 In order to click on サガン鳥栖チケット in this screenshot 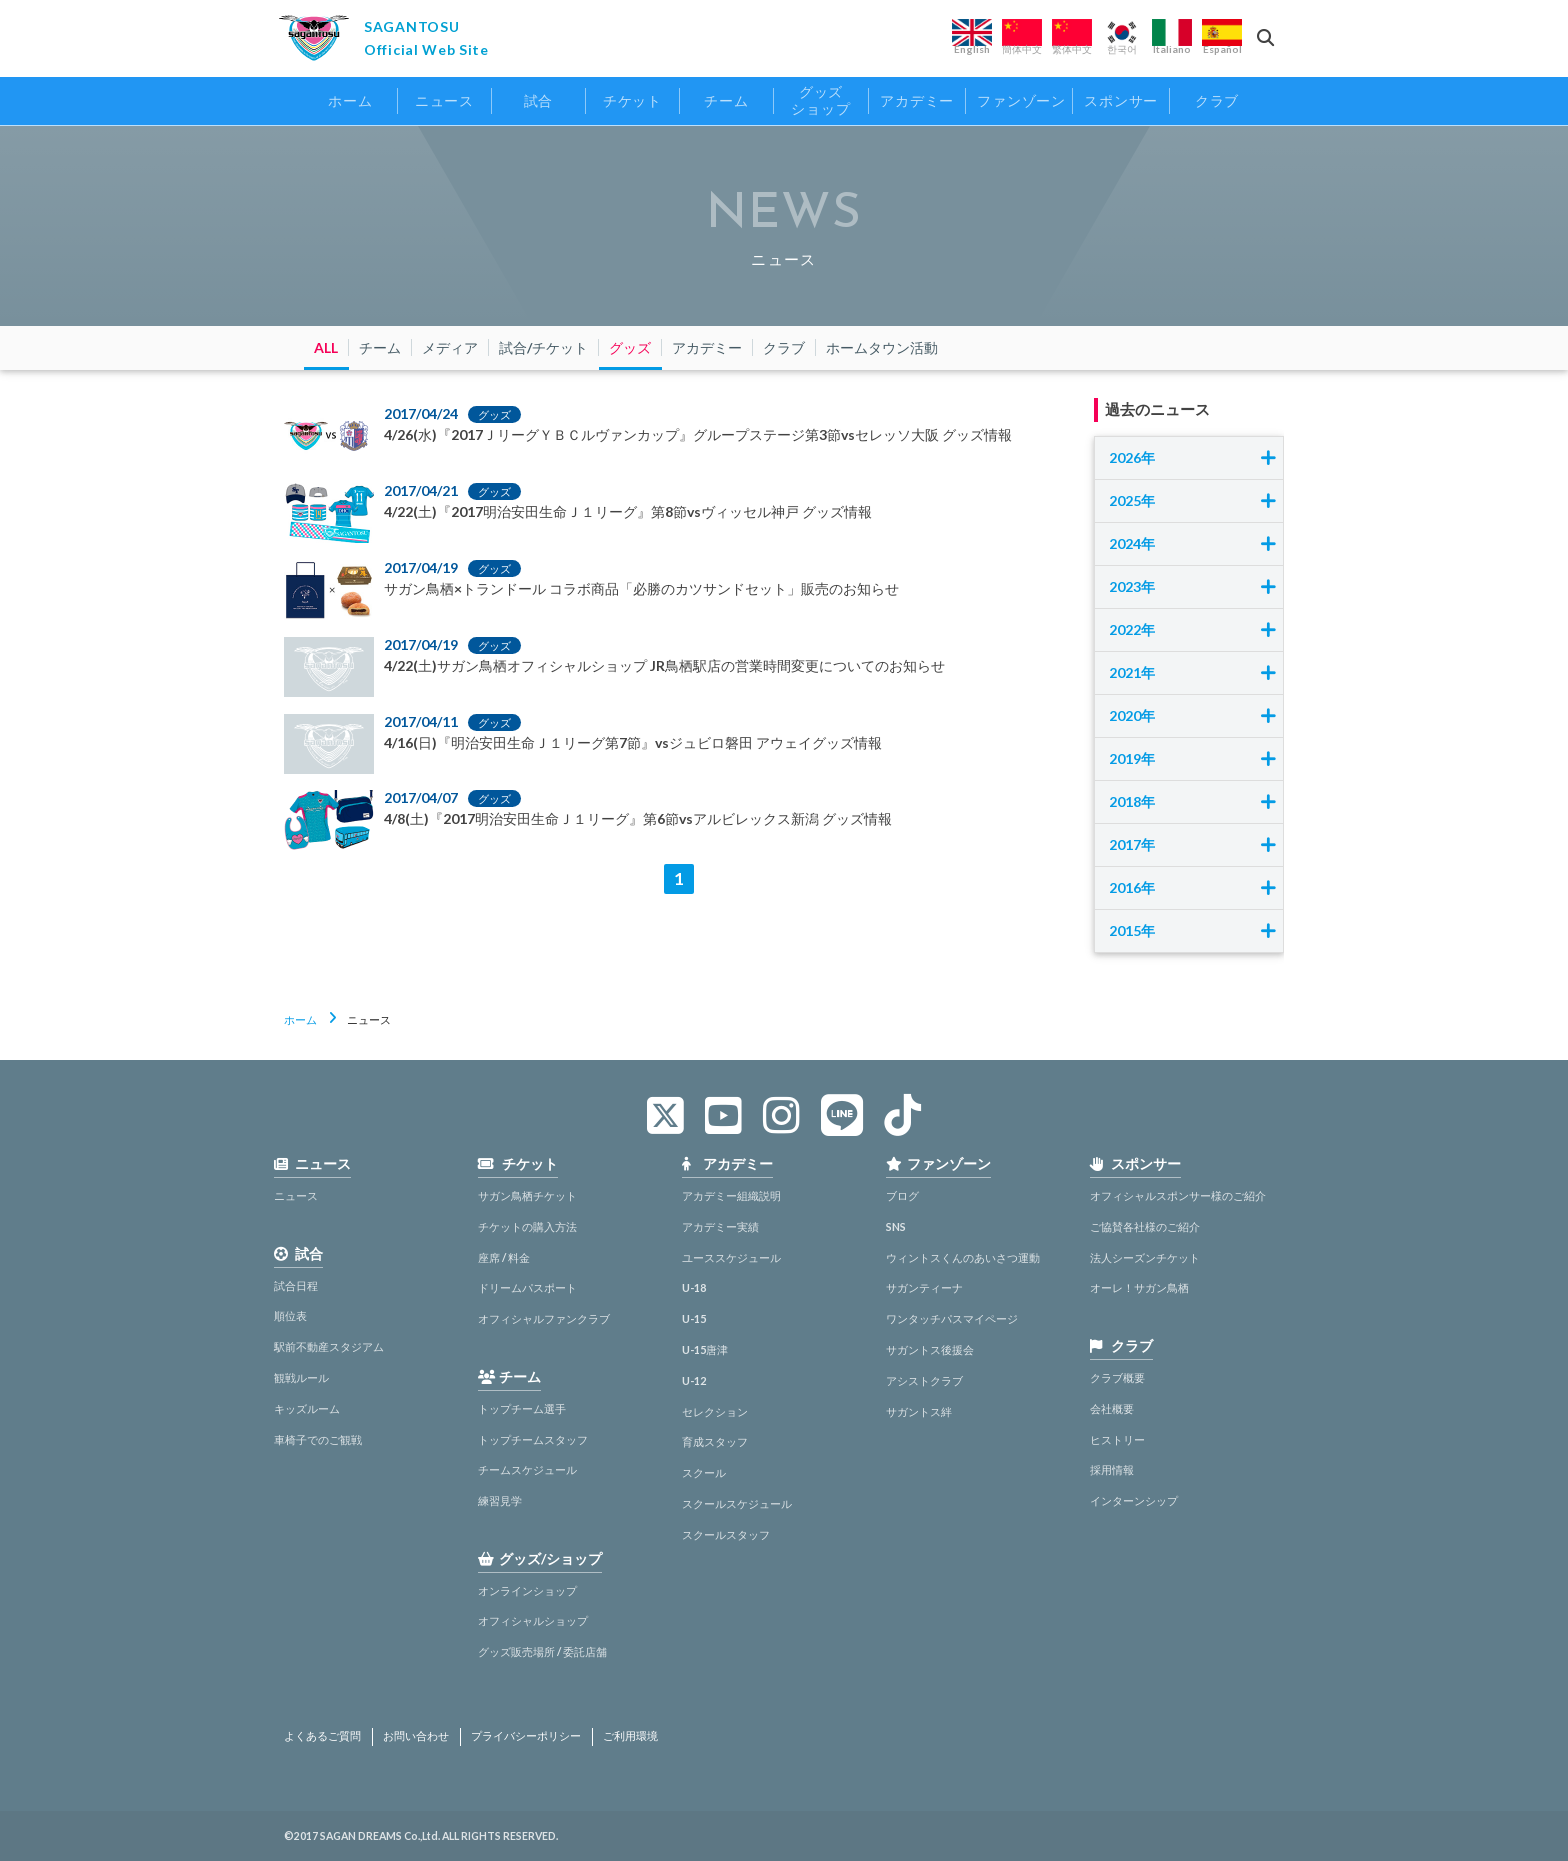, I will do `click(527, 1195)`.